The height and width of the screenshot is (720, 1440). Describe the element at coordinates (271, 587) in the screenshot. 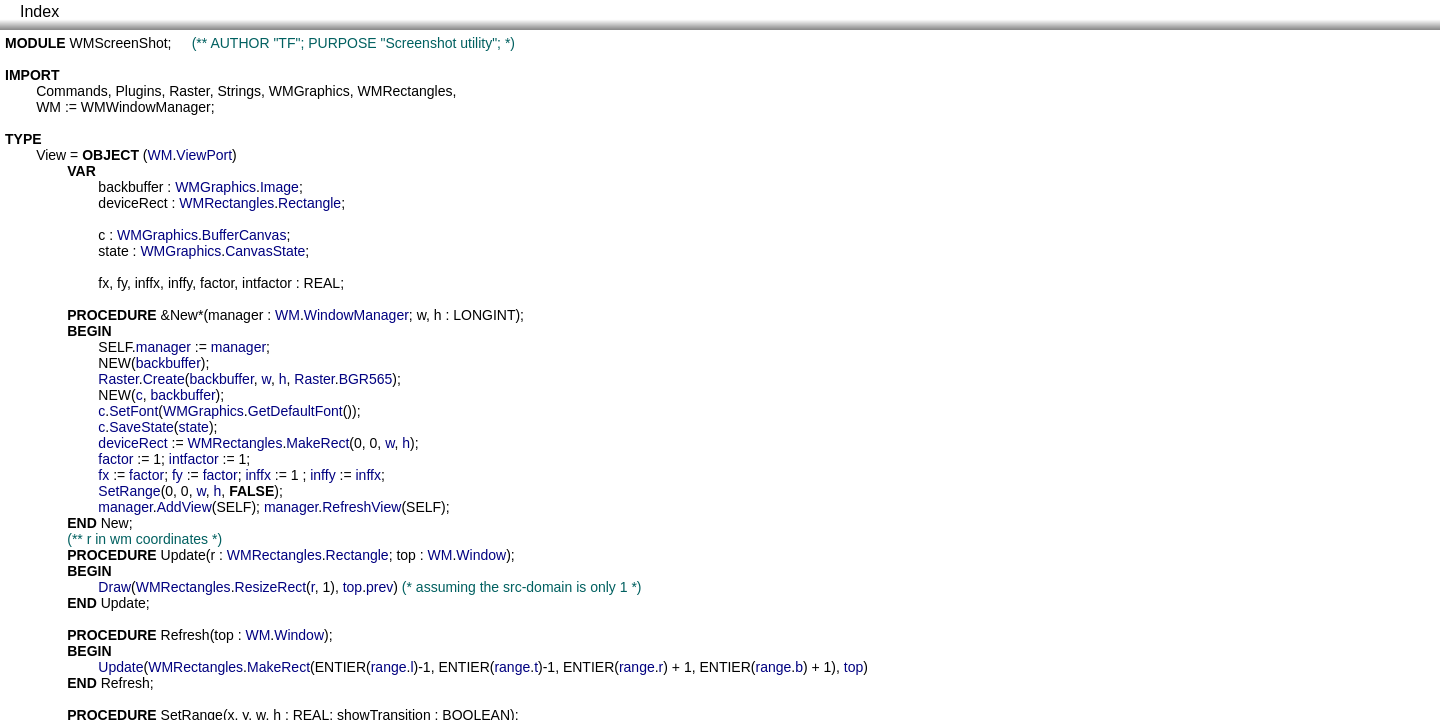

I see `ResizeRect` at that location.